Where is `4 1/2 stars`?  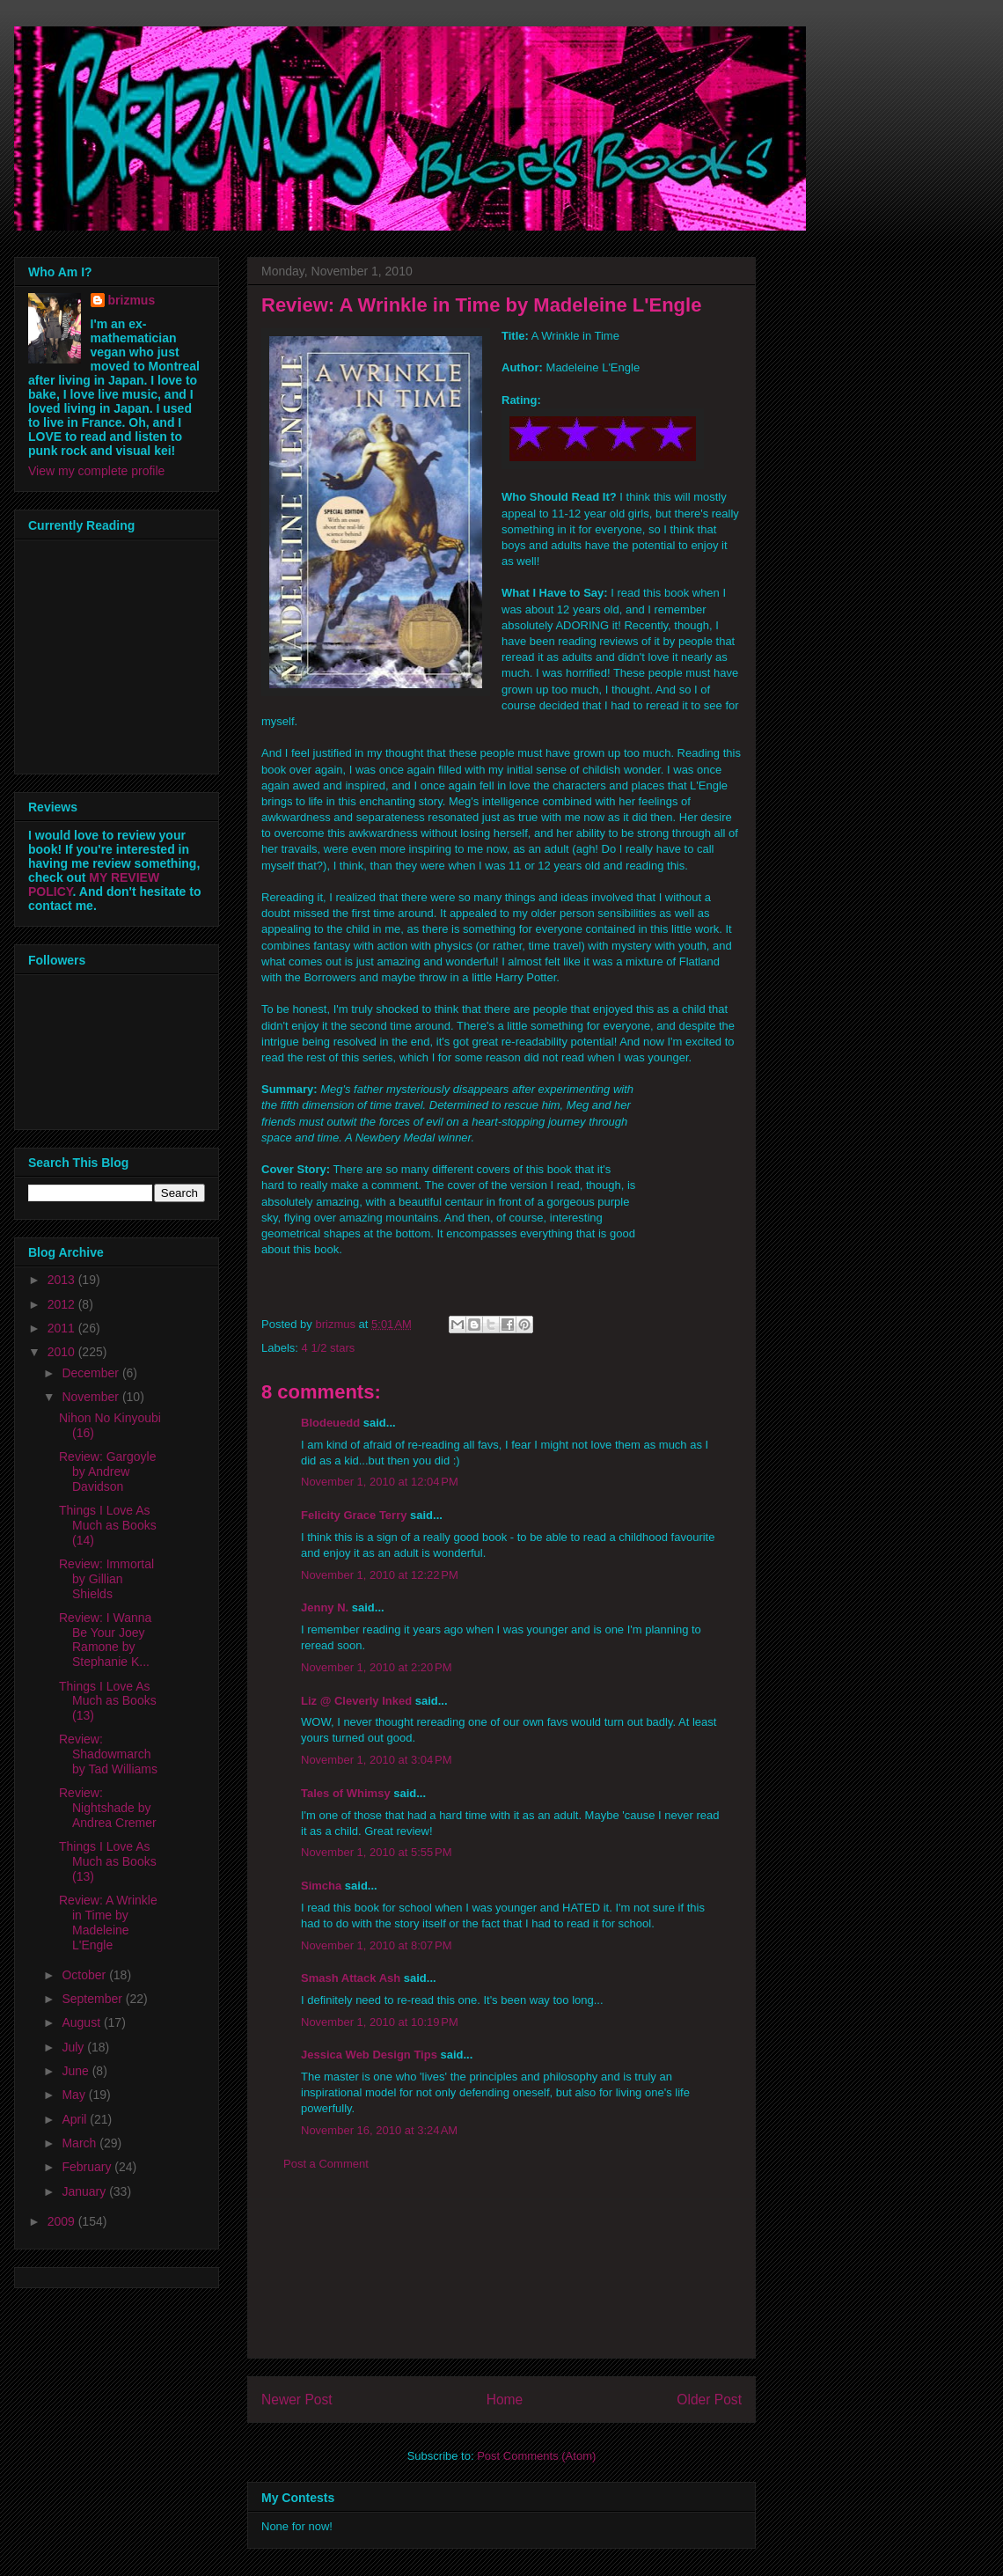
4 1/2 stars is located at coordinates (328, 1347).